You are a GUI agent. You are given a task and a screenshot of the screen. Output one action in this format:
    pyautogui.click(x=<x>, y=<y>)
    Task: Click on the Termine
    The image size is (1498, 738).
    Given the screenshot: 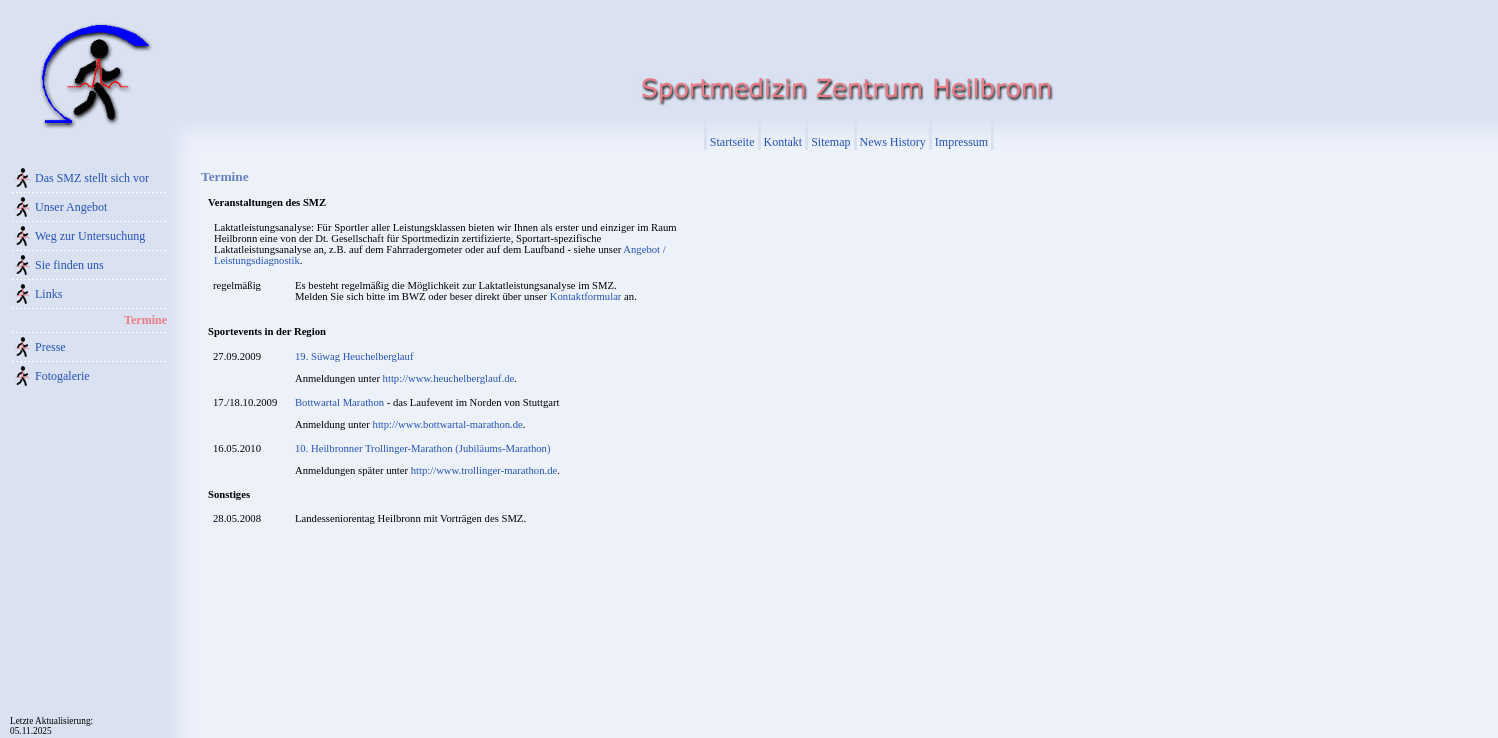 What is the action you would take?
    pyautogui.click(x=145, y=320)
    